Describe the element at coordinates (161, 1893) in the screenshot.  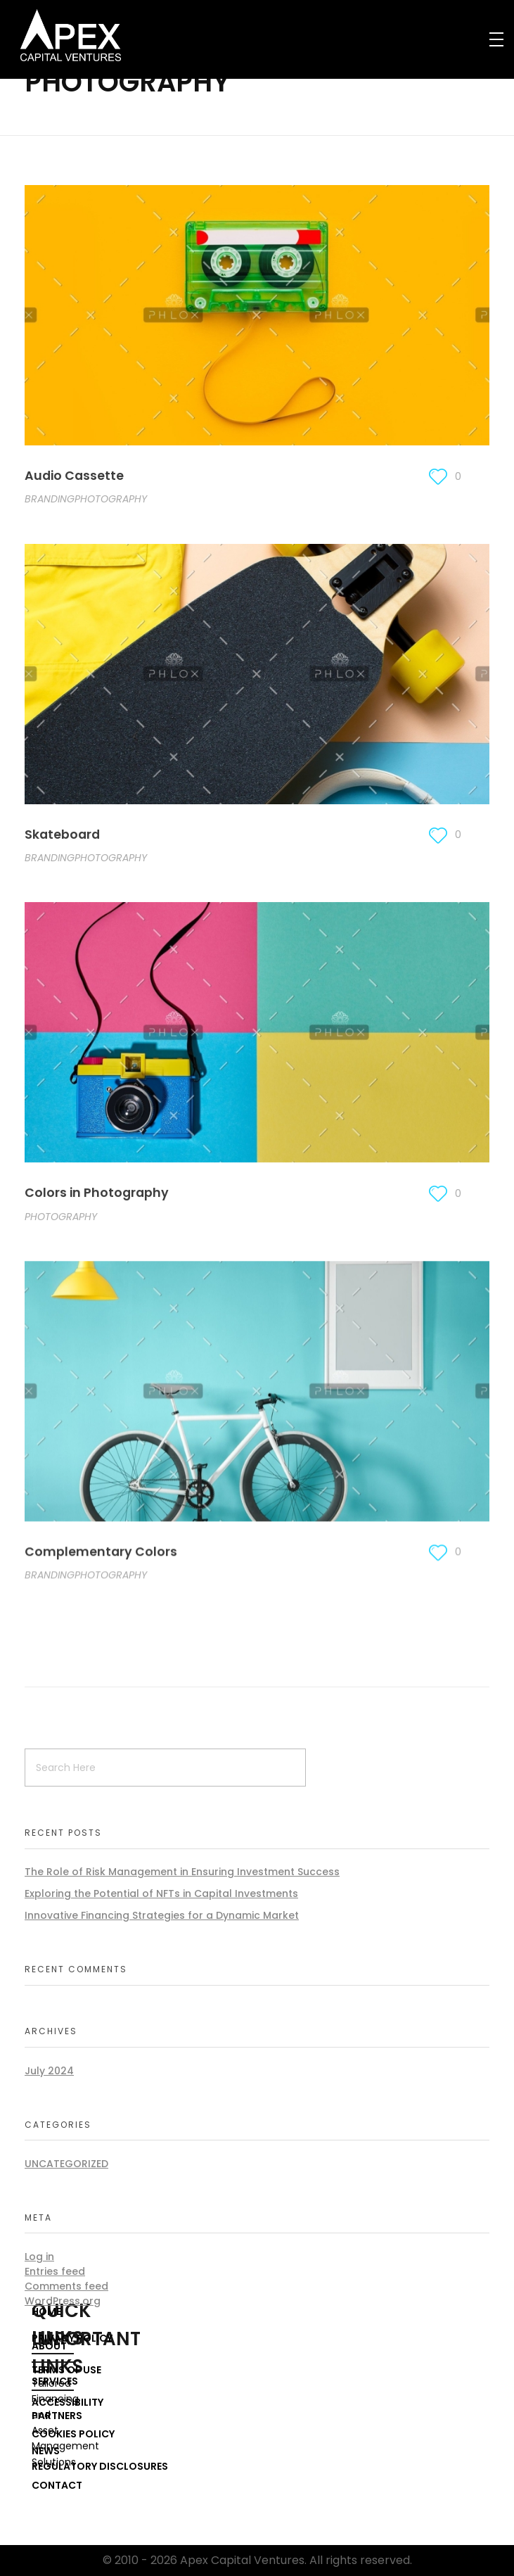
I see `Exploring the Potential of NFTs in Capital Investments` at that location.